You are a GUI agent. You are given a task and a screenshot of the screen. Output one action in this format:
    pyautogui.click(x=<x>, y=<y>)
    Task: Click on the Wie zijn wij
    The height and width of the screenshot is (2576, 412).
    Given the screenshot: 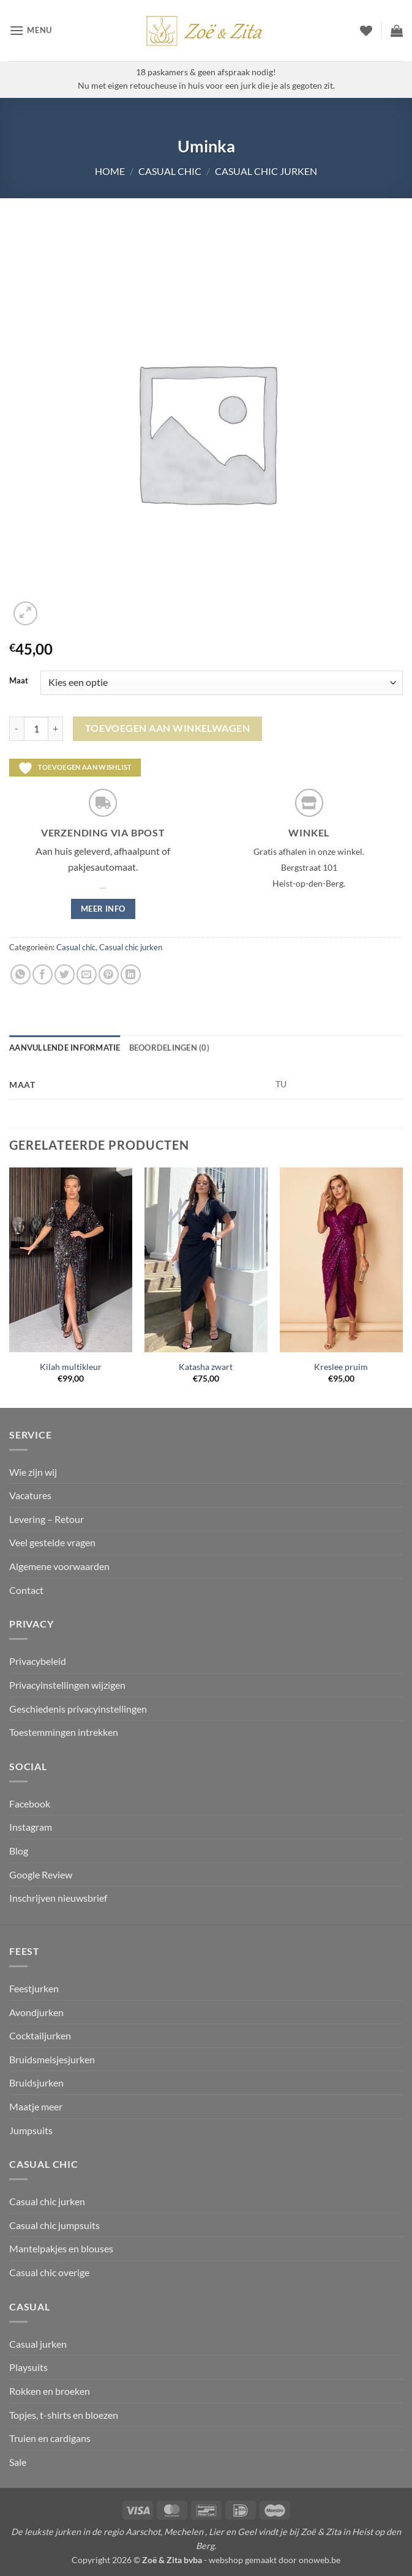 What is the action you would take?
    pyautogui.click(x=33, y=1472)
    